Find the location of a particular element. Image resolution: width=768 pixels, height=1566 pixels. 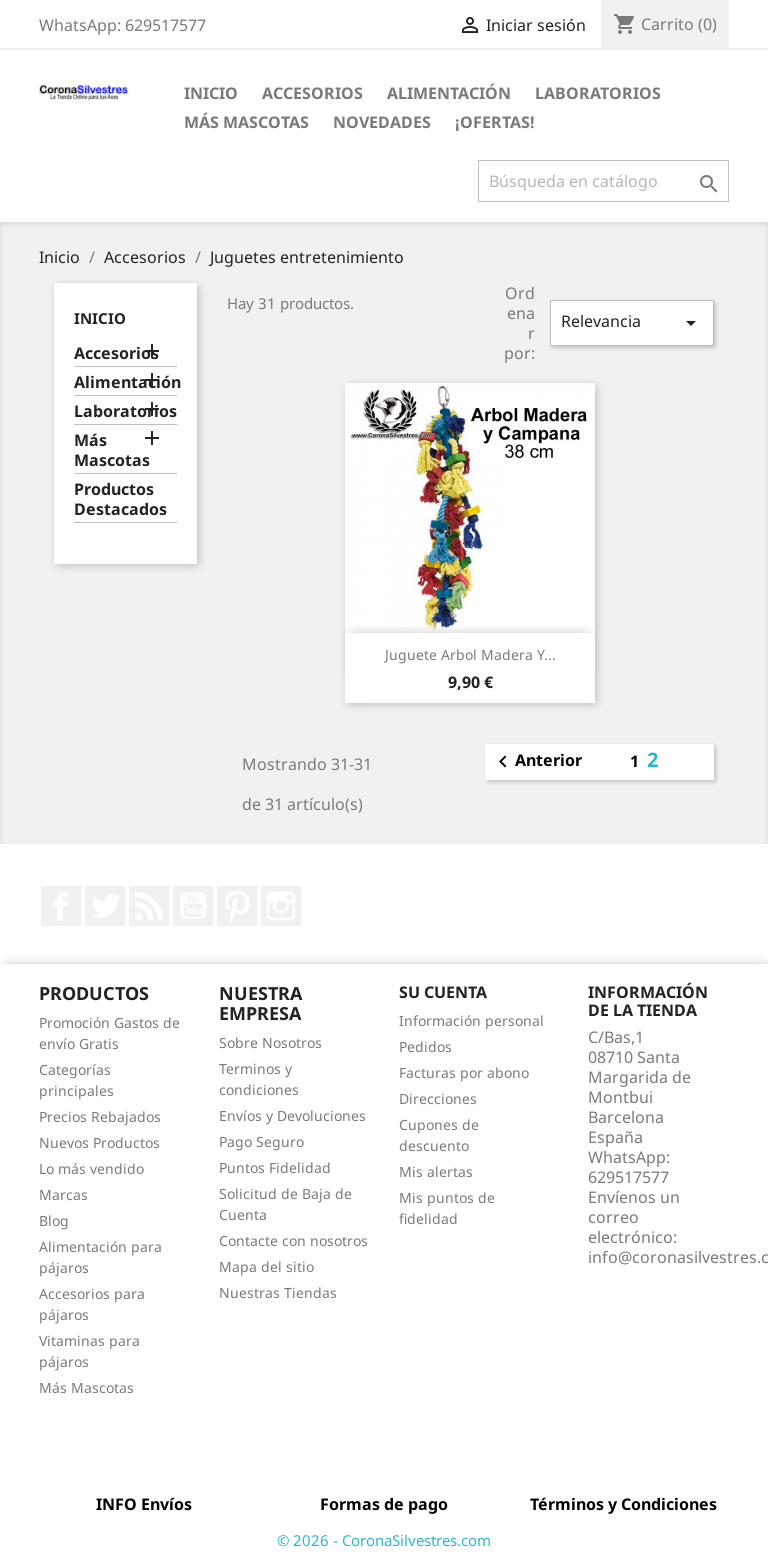

Alimentación is located at coordinates (449, 93).